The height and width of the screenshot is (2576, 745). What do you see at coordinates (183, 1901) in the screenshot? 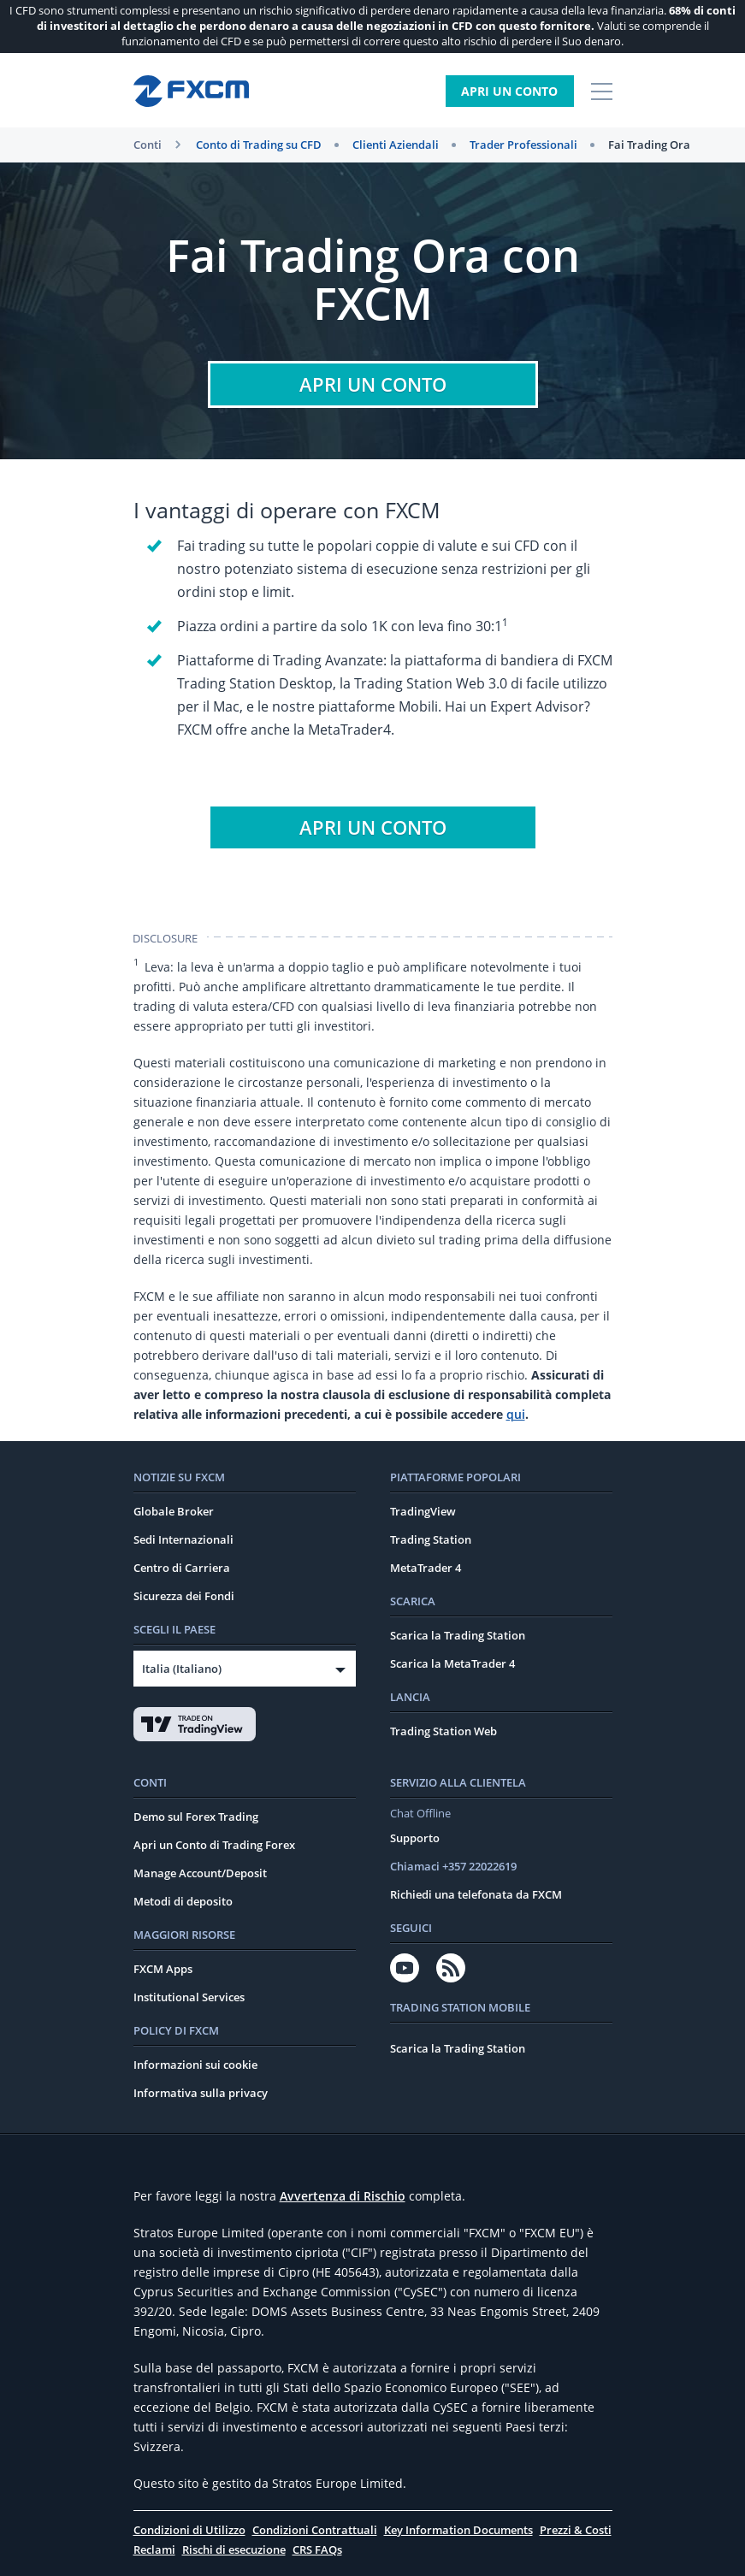
I see `Metodi di deposito` at bounding box center [183, 1901].